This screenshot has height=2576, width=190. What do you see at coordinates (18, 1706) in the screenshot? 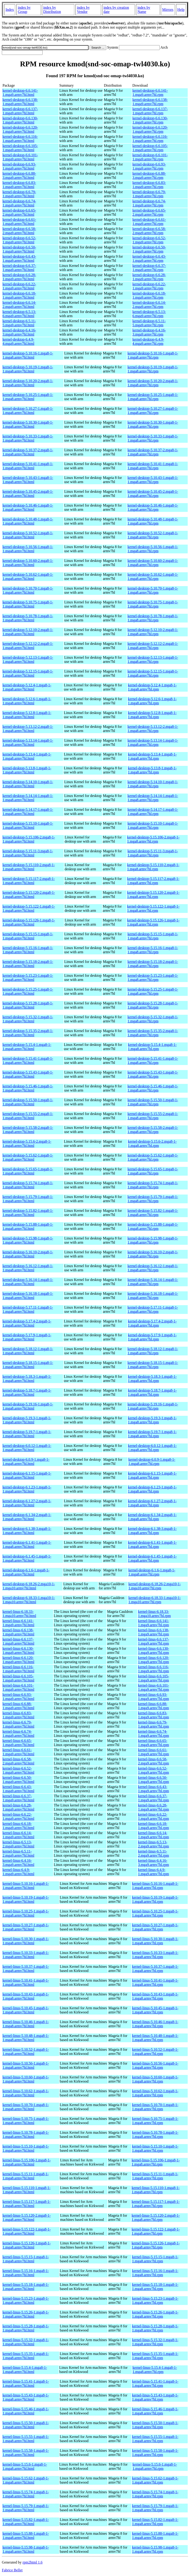
I see `kernel-linus-6.6.88-1.mga9.armv7hl.html` at bounding box center [18, 1706].